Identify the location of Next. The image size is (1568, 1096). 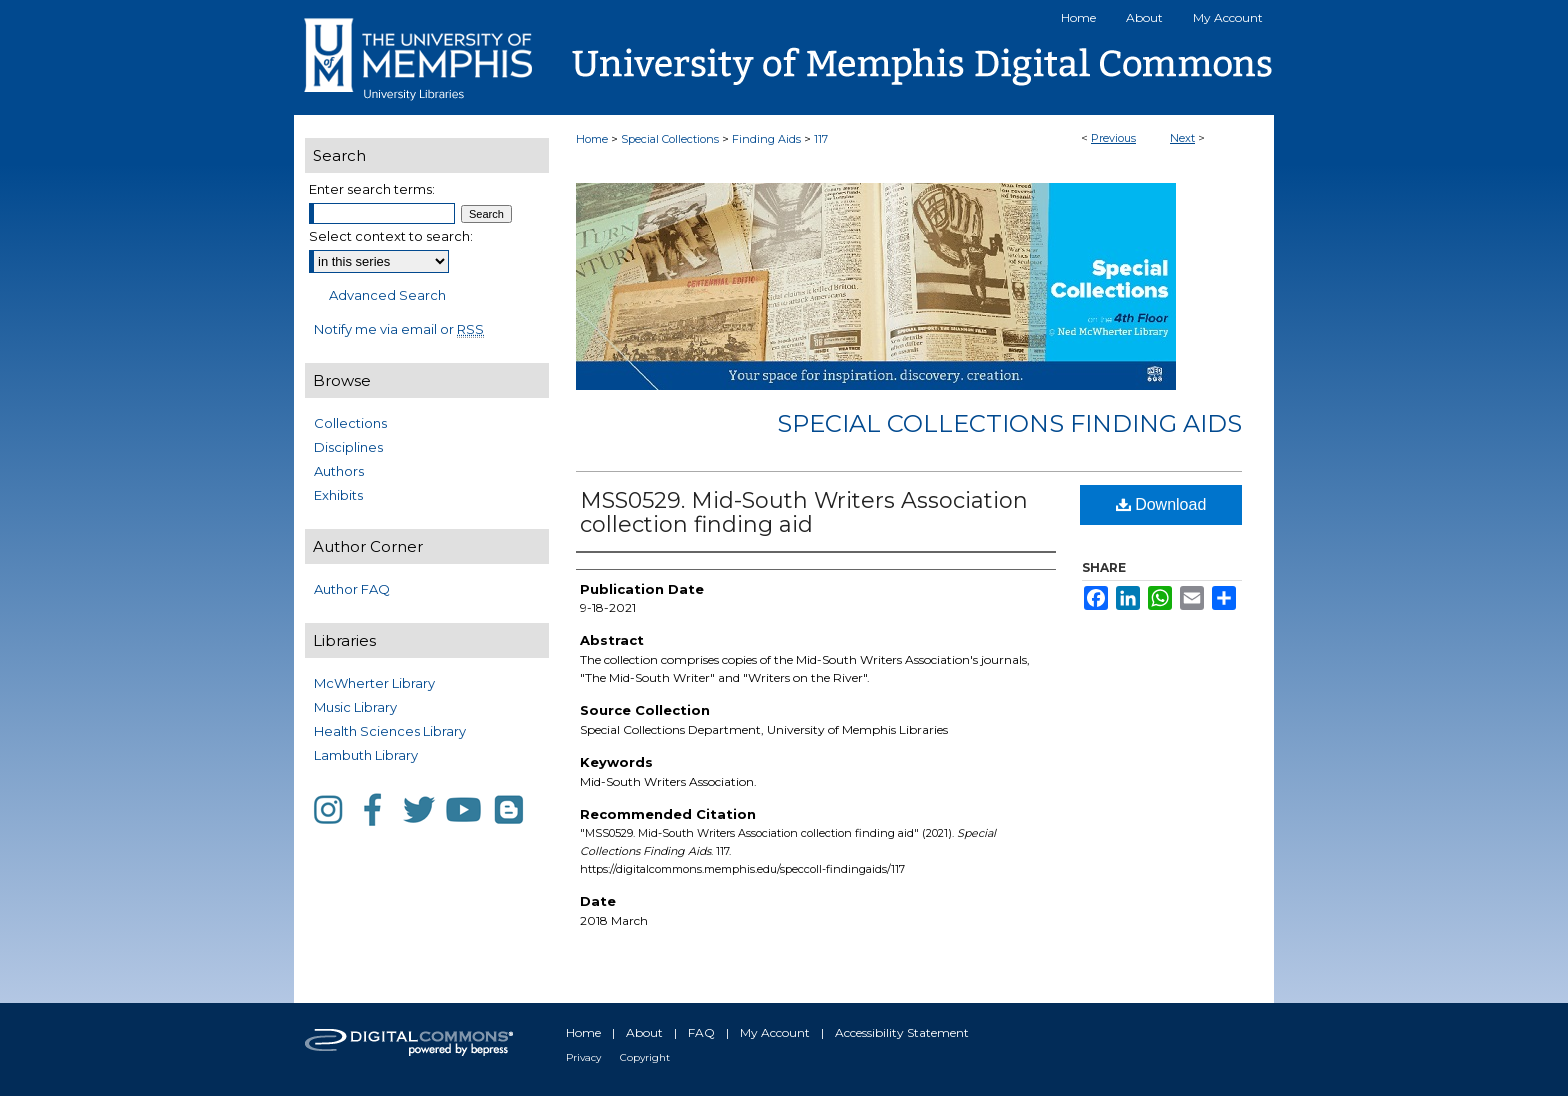
(1182, 138).